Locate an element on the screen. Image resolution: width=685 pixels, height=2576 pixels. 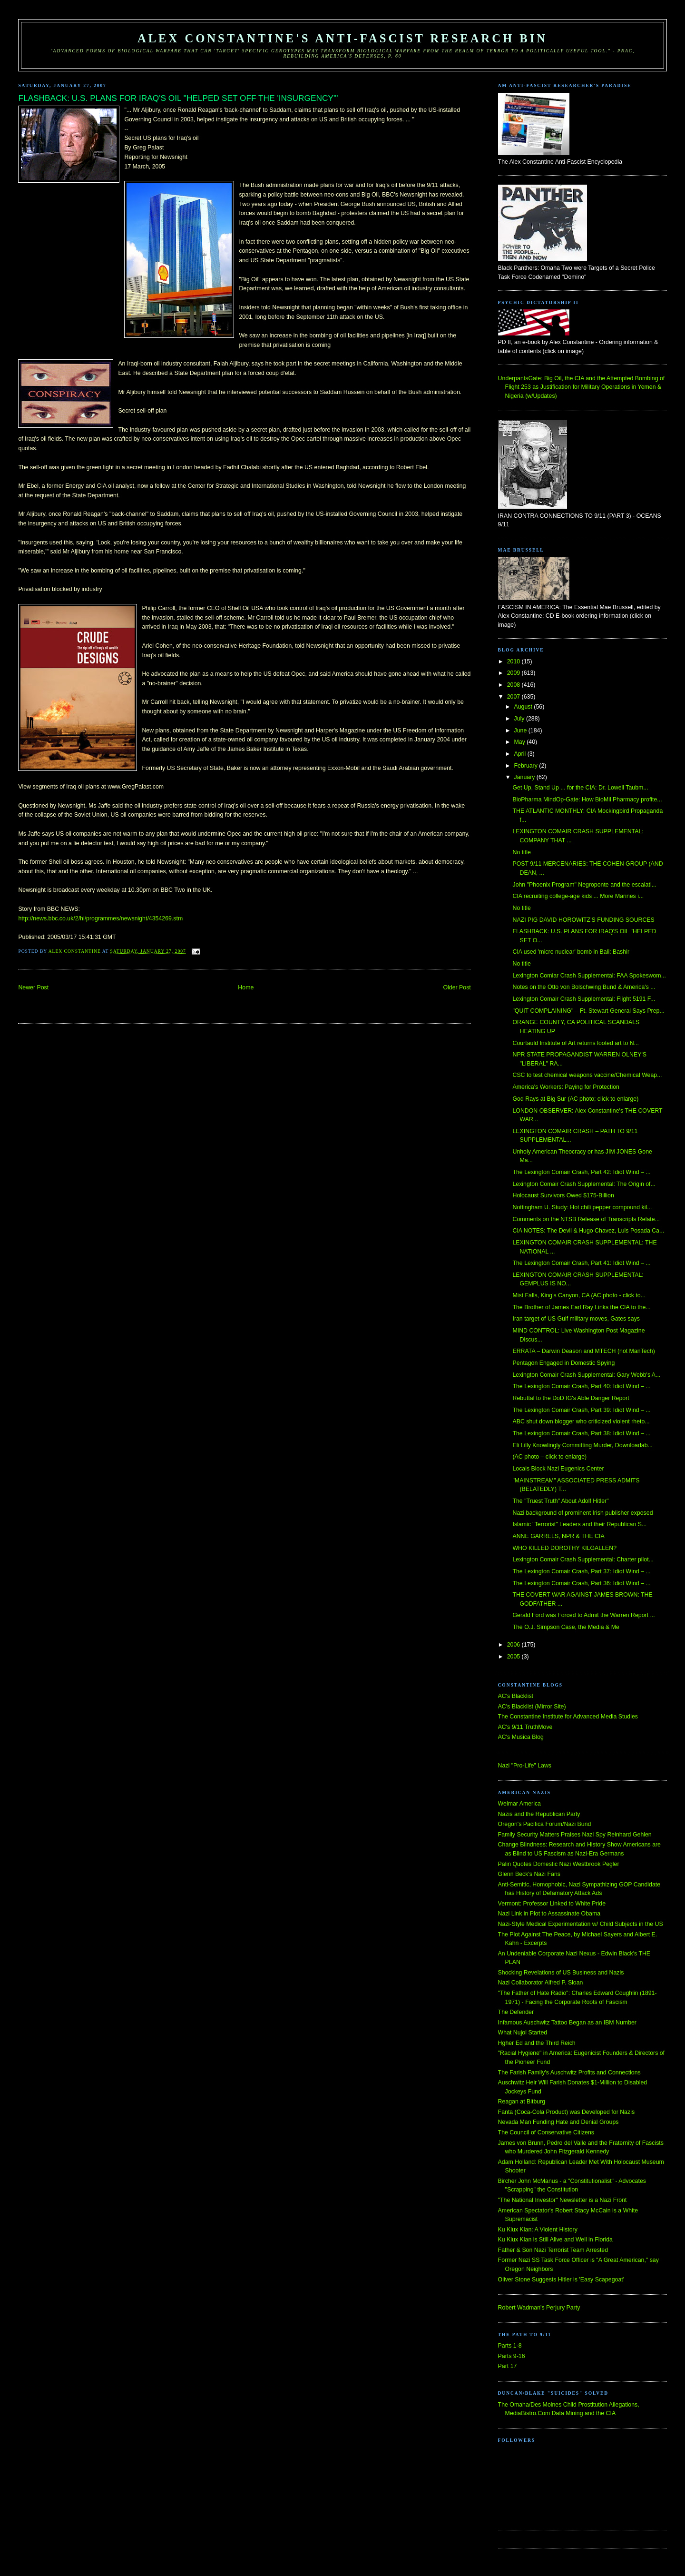
The Lexington Comair Crash, Part 38: Idiot Wind – ... is located at coordinates (581, 1433).